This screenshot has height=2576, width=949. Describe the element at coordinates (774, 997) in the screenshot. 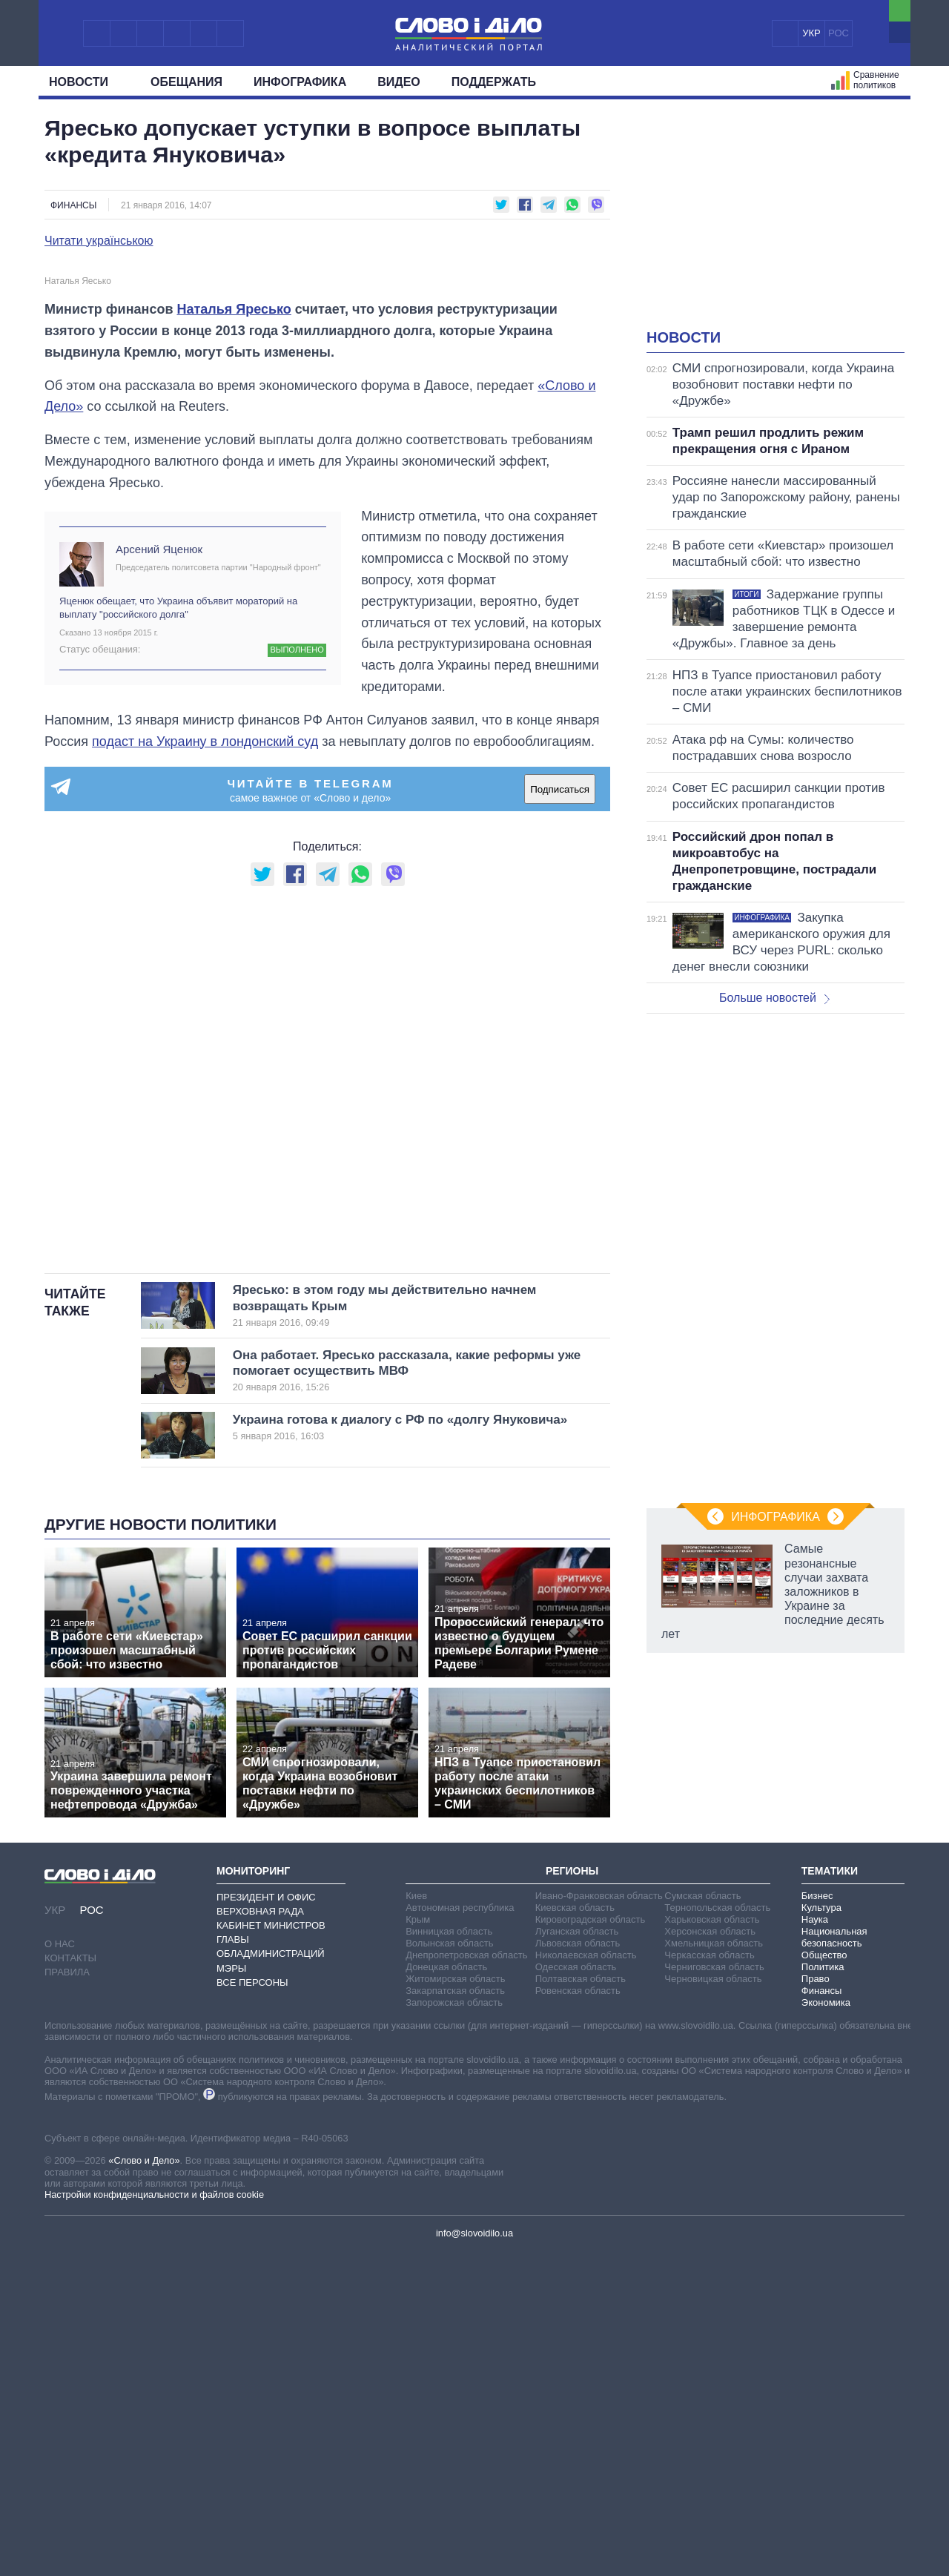

I see `Больше новостей` at that location.